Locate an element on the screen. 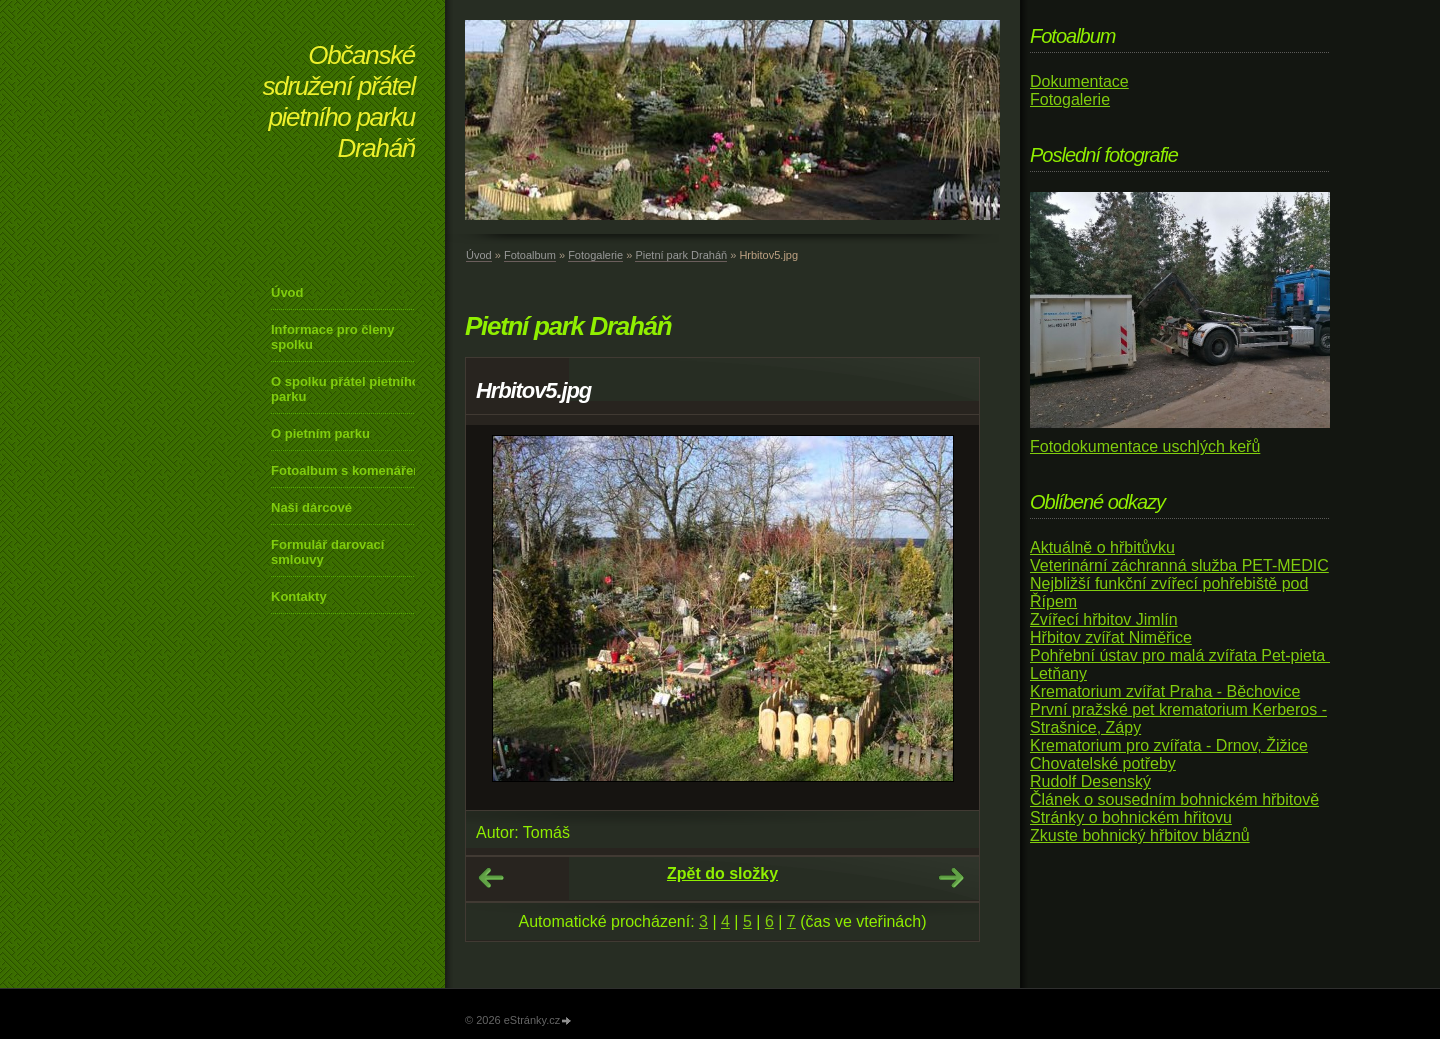 Image resolution: width=1440 pixels, height=1039 pixels. Naši dárcové is located at coordinates (311, 507).